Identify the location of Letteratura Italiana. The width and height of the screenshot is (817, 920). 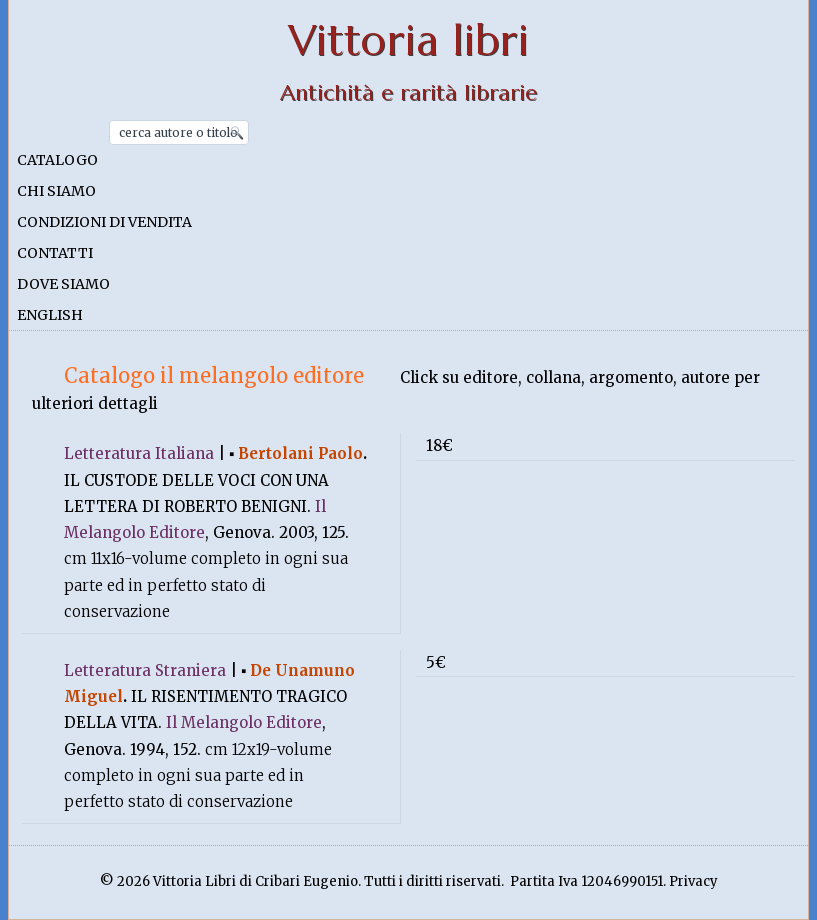
(139, 453).